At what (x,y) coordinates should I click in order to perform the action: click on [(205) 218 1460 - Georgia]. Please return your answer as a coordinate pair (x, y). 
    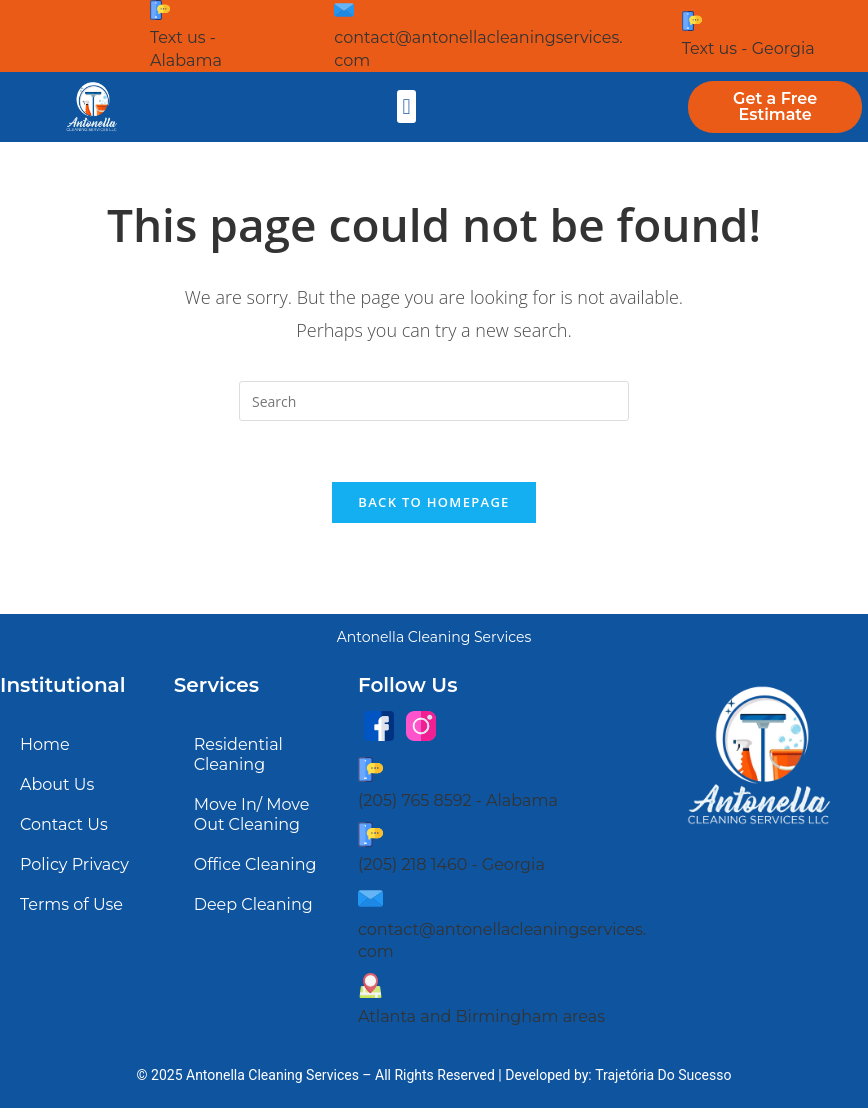
    Looking at the image, I should click on (370, 834).